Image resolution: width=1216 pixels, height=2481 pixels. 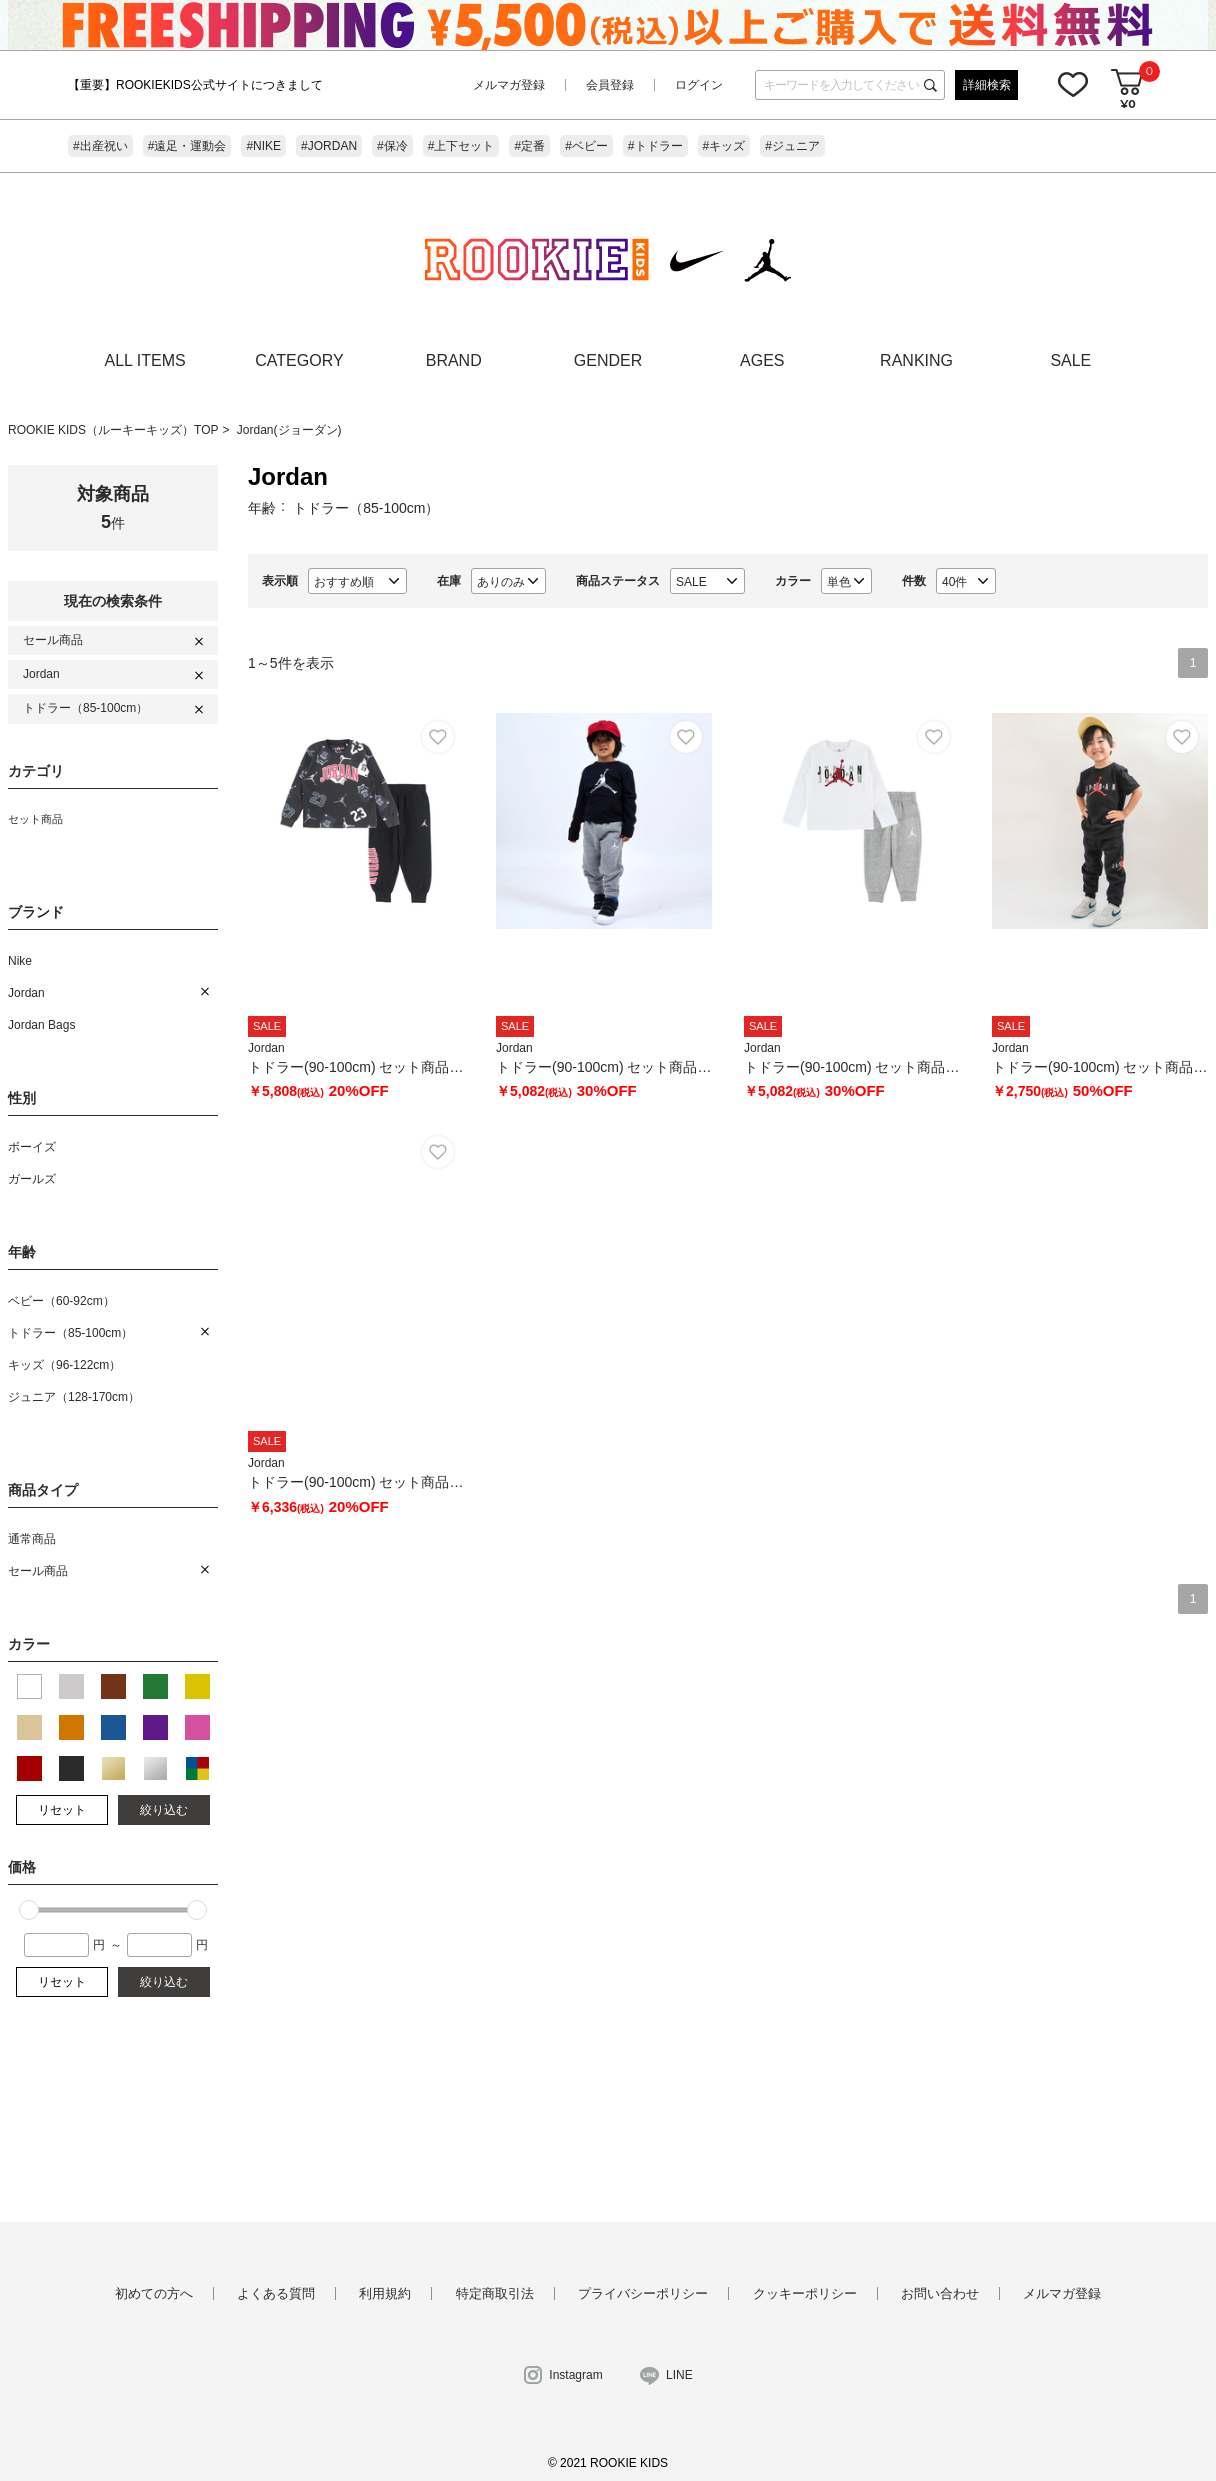 I want to click on 会員登録, so click(x=610, y=85).